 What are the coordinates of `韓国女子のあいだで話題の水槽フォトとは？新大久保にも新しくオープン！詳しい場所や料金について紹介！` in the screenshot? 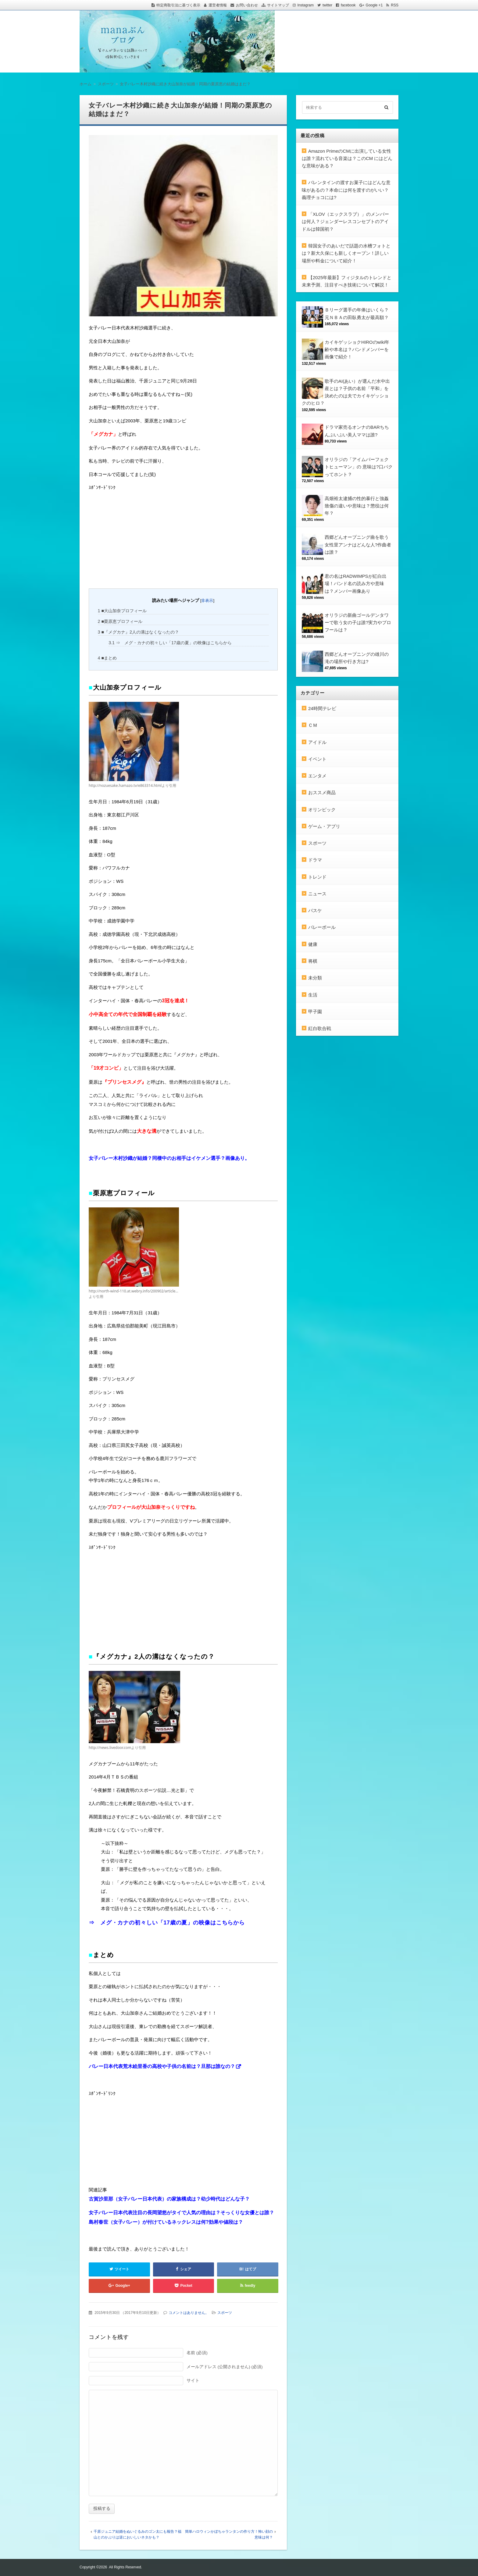 It's located at (346, 253).